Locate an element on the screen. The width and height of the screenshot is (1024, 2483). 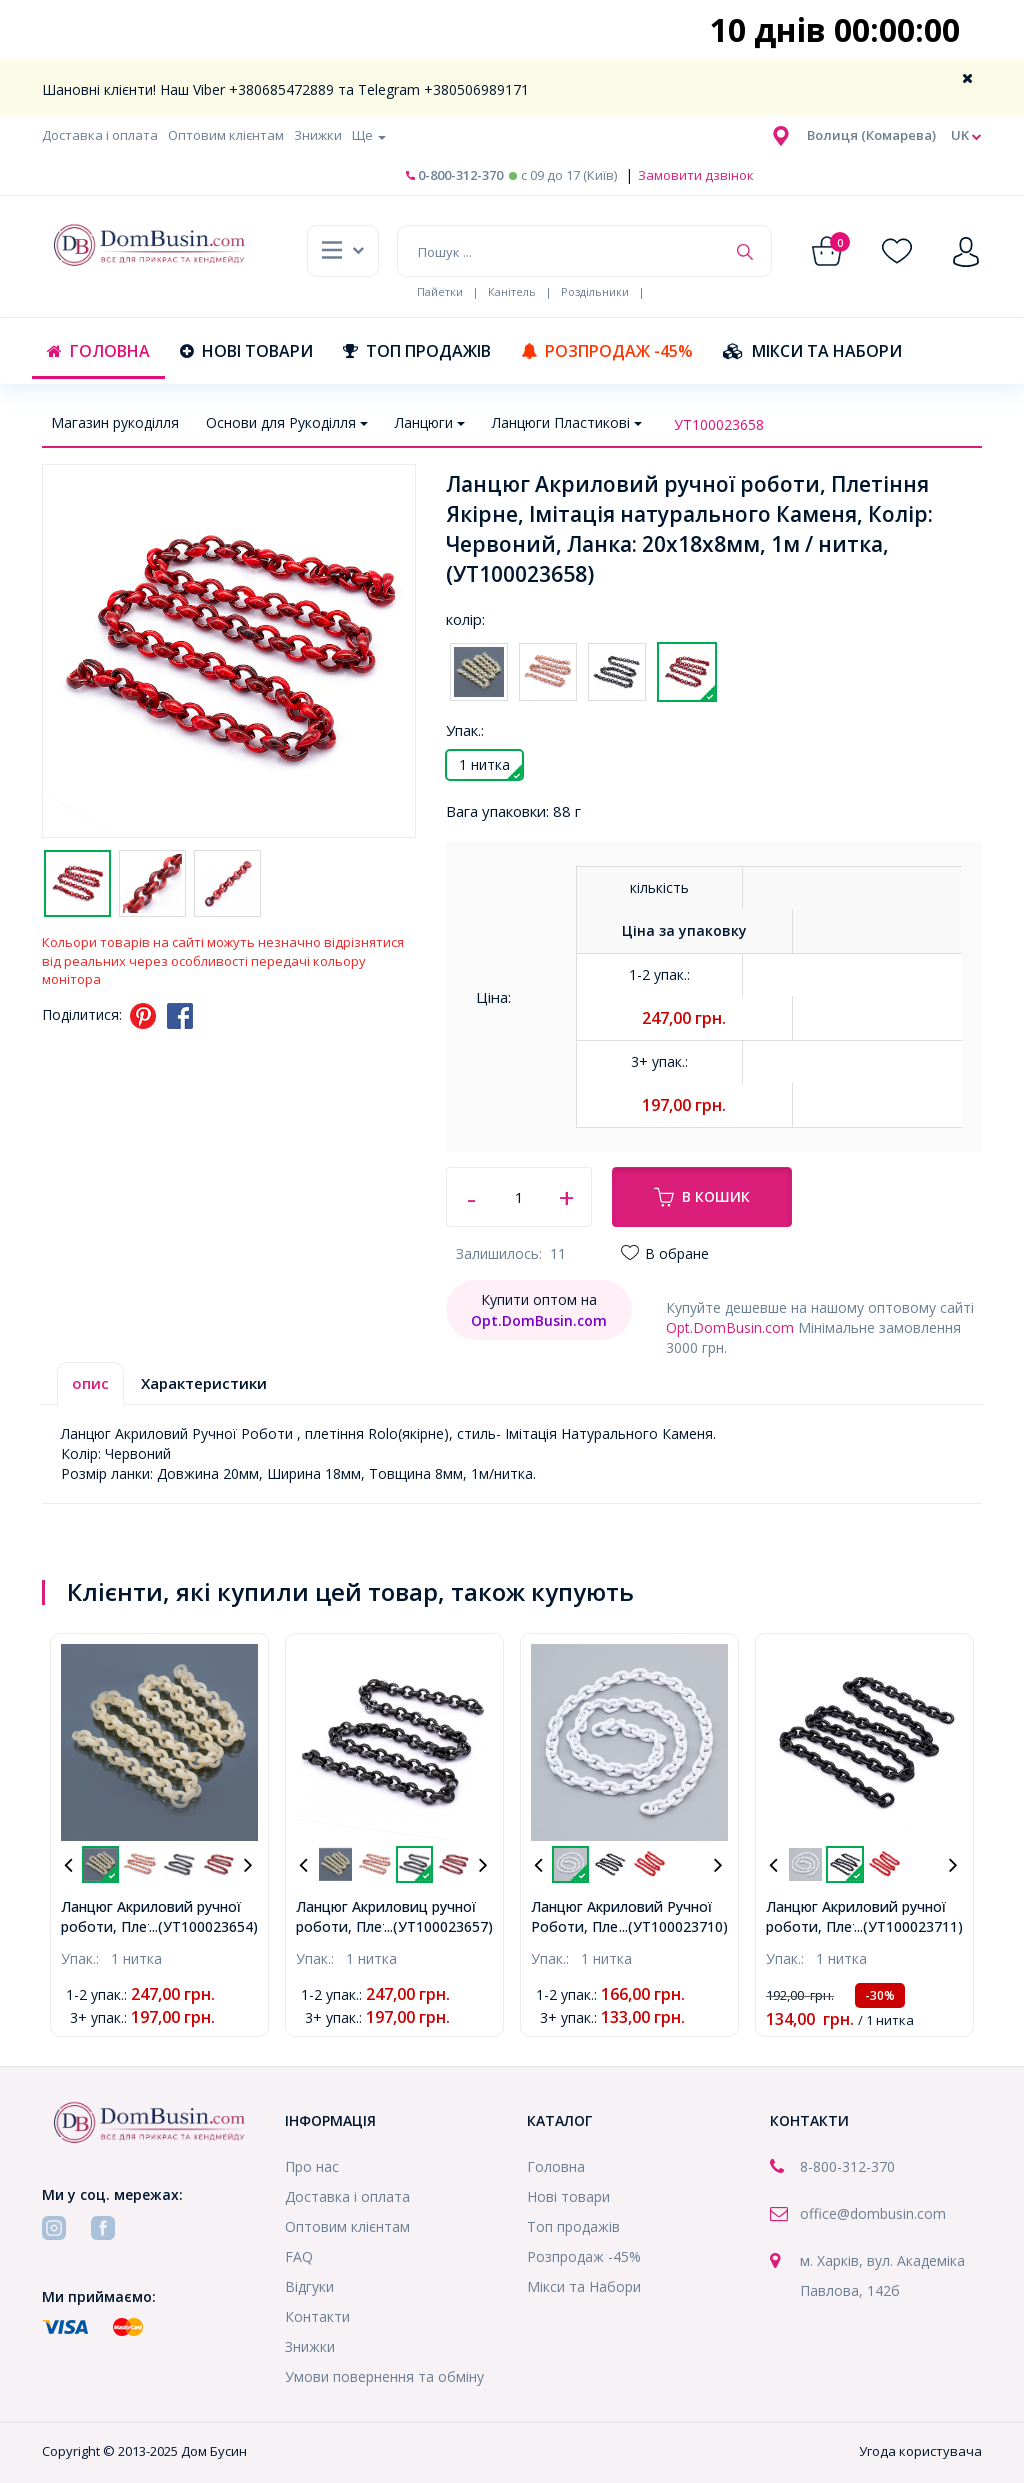
Головна is located at coordinates (98, 351).